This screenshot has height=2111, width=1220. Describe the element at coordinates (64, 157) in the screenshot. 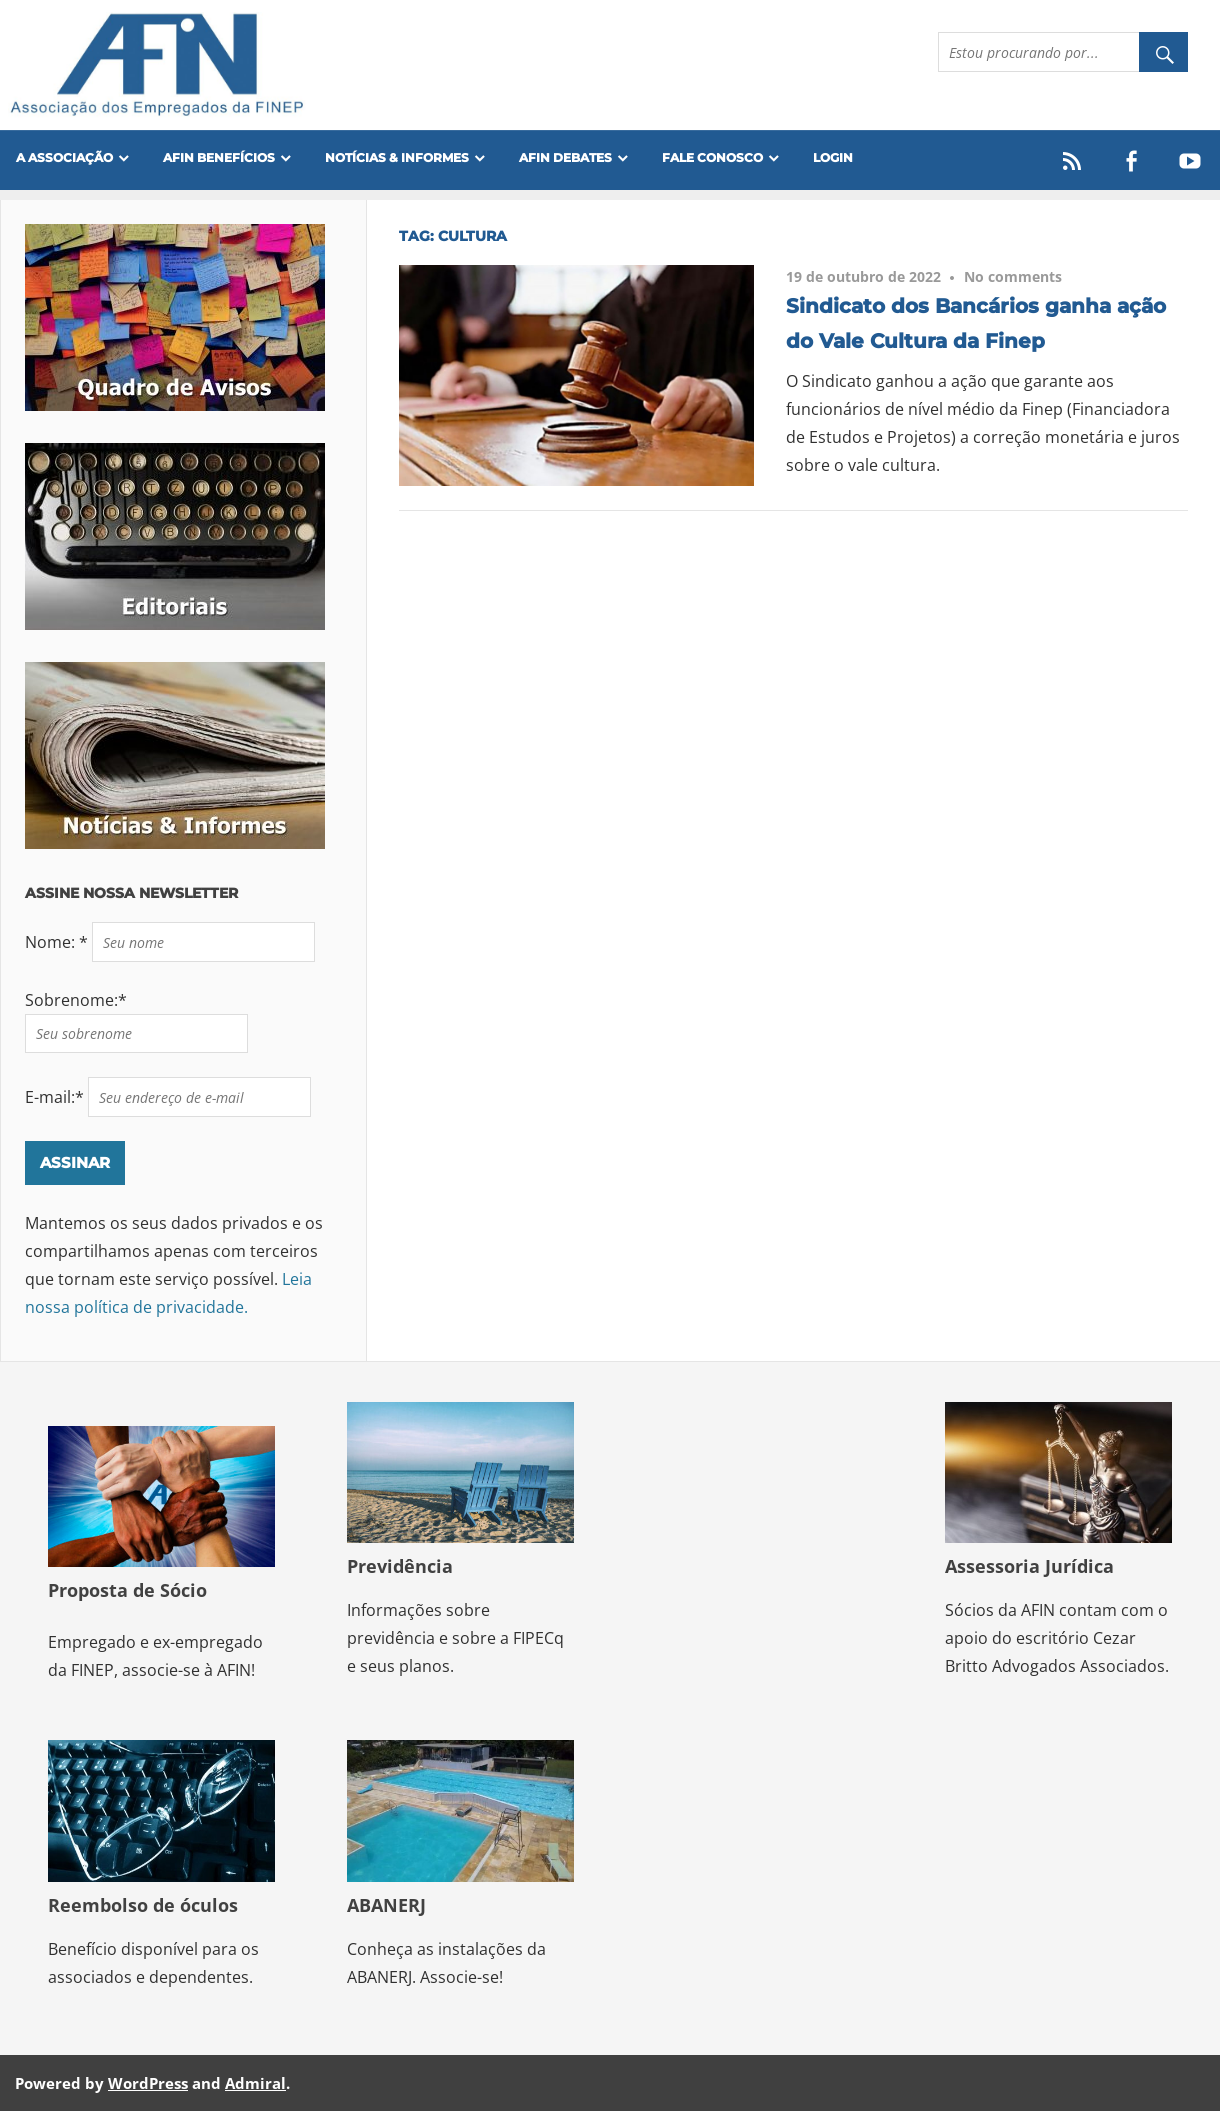

I see `A Associação` at that location.